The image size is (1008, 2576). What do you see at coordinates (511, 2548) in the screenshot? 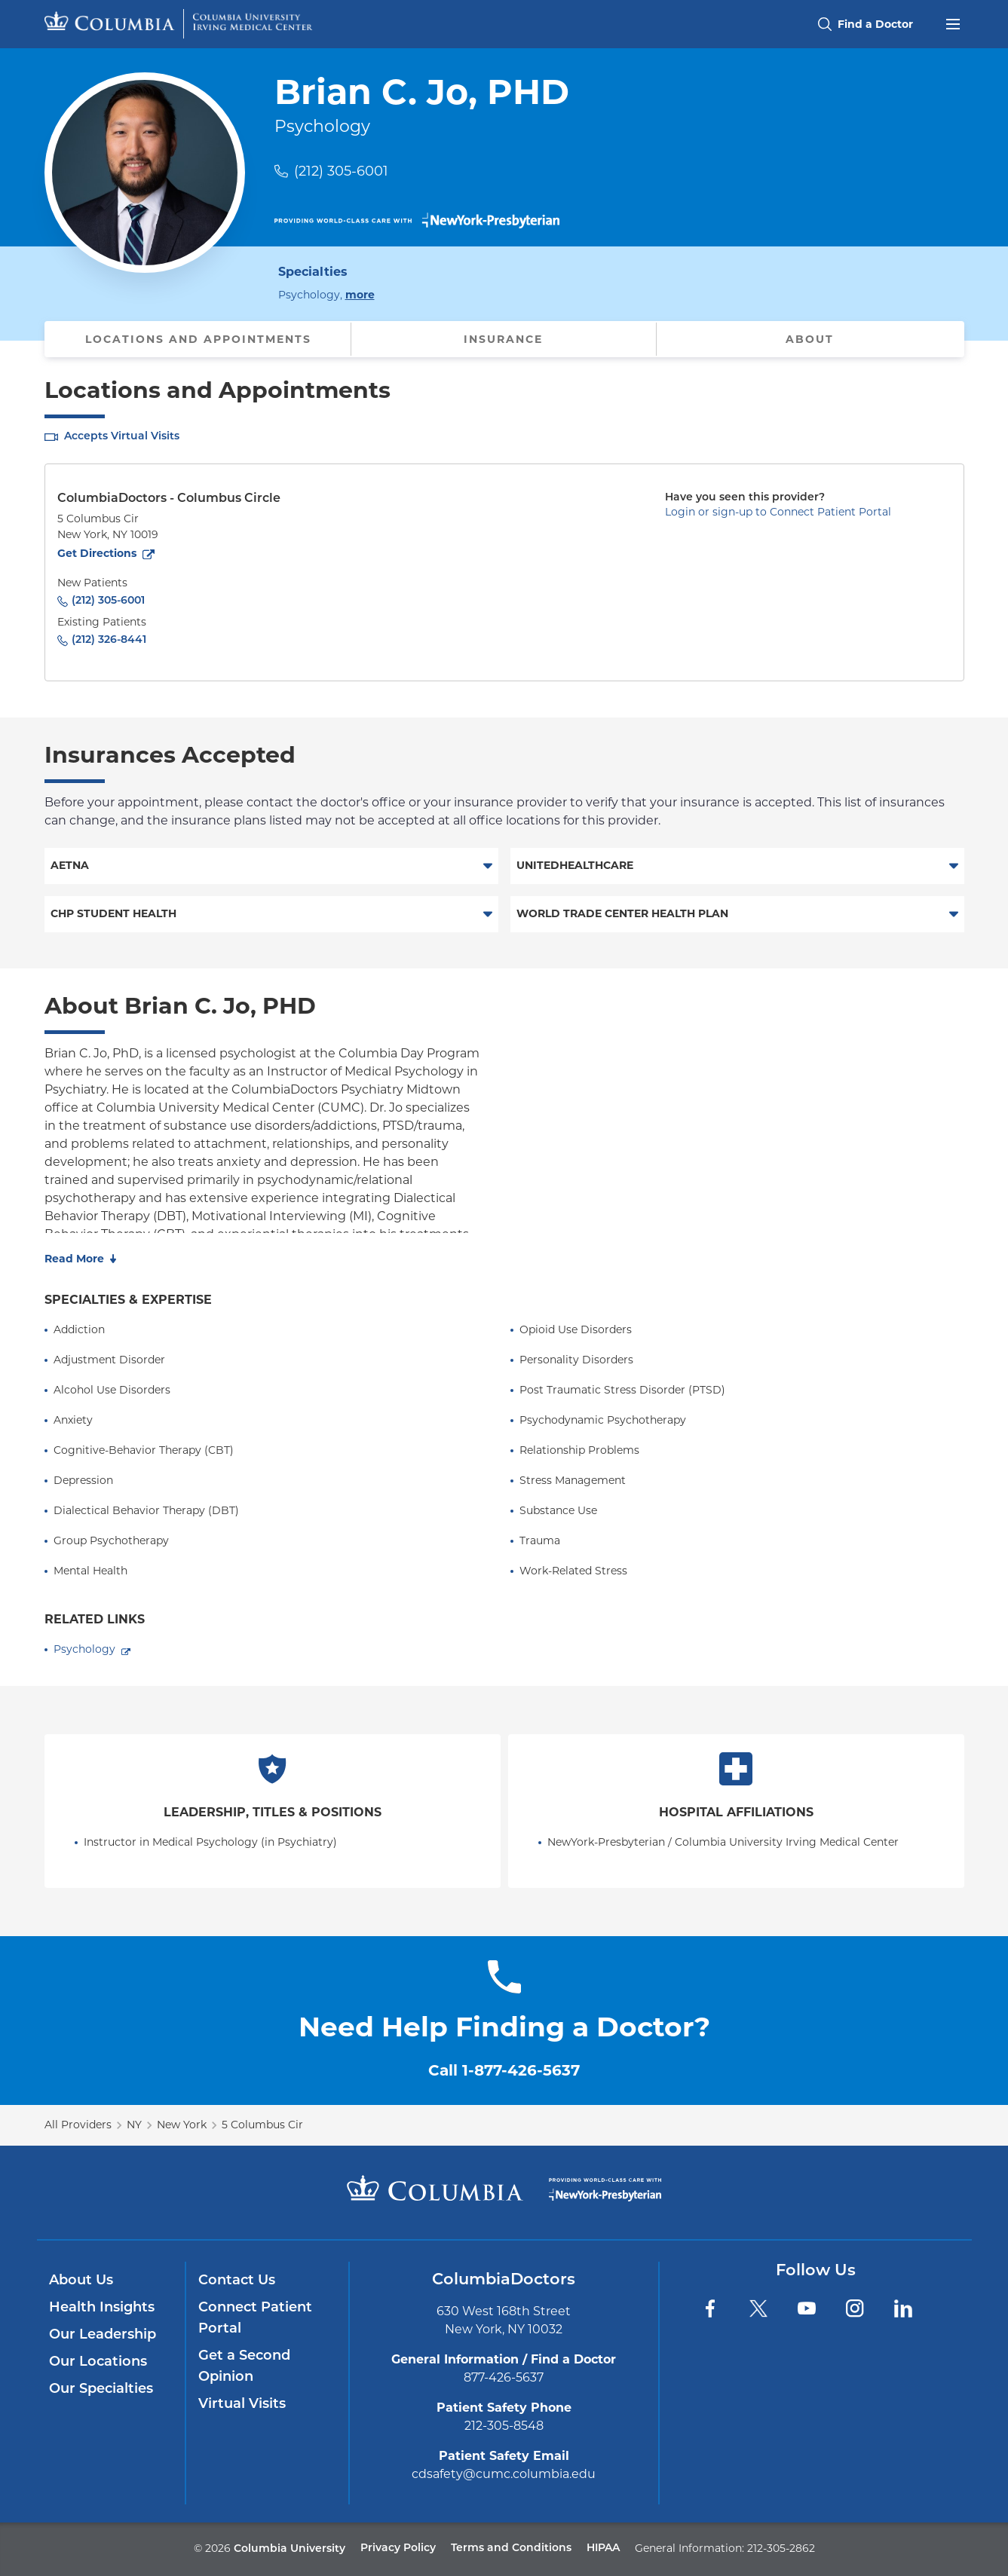
I see `Terms and Conditions` at bounding box center [511, 2548].